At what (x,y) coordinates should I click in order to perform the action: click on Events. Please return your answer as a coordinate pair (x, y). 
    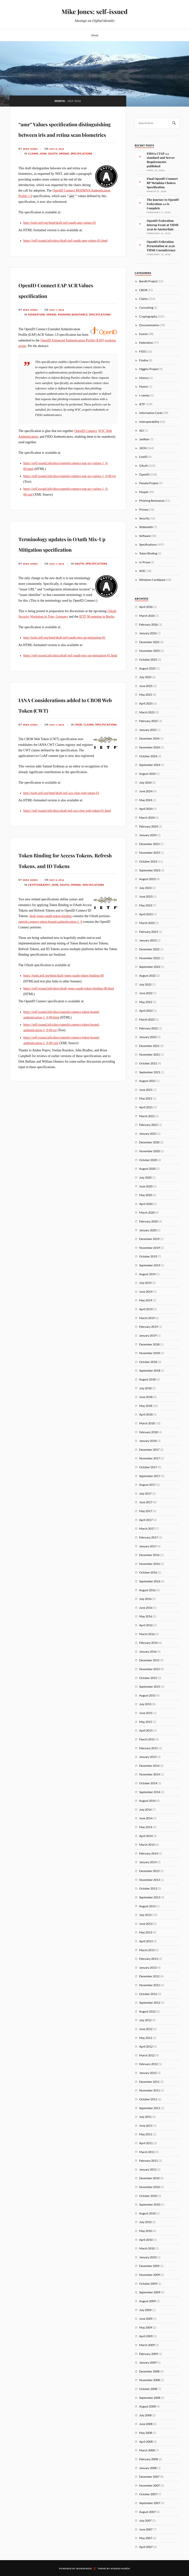
    Looking at the image, I should click on (143, 334).